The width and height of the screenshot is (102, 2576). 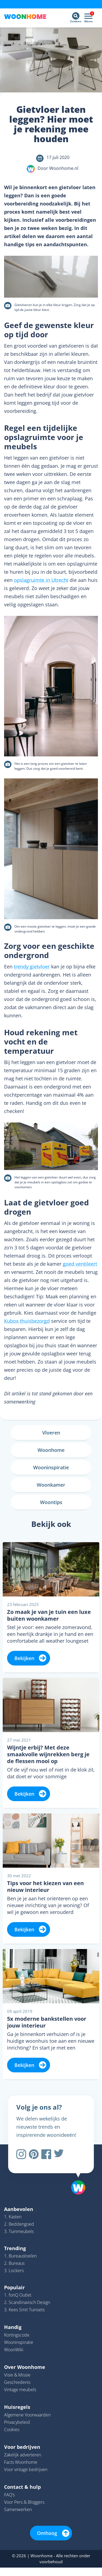 I want to click on Algemene Voorwaarden, so click(x=27, y=2415).